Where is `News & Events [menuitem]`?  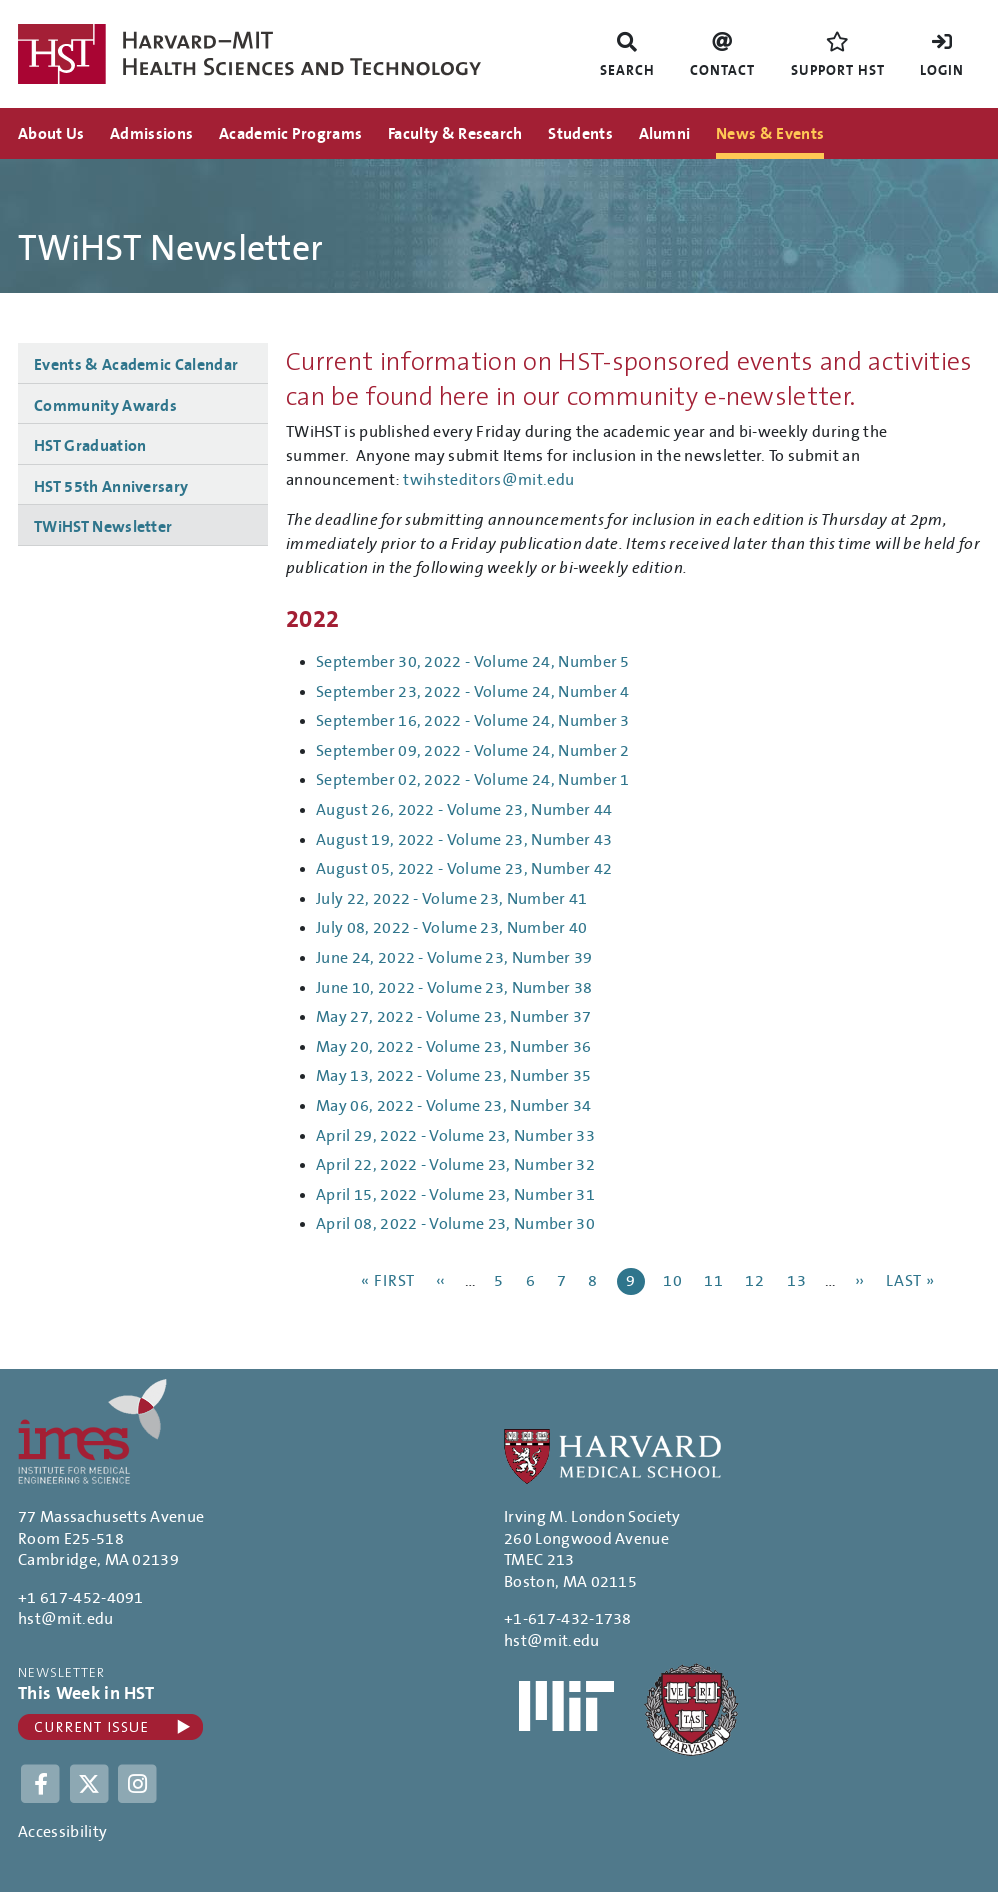 News & Events [menuitem] is located at coordinates (770, 134).